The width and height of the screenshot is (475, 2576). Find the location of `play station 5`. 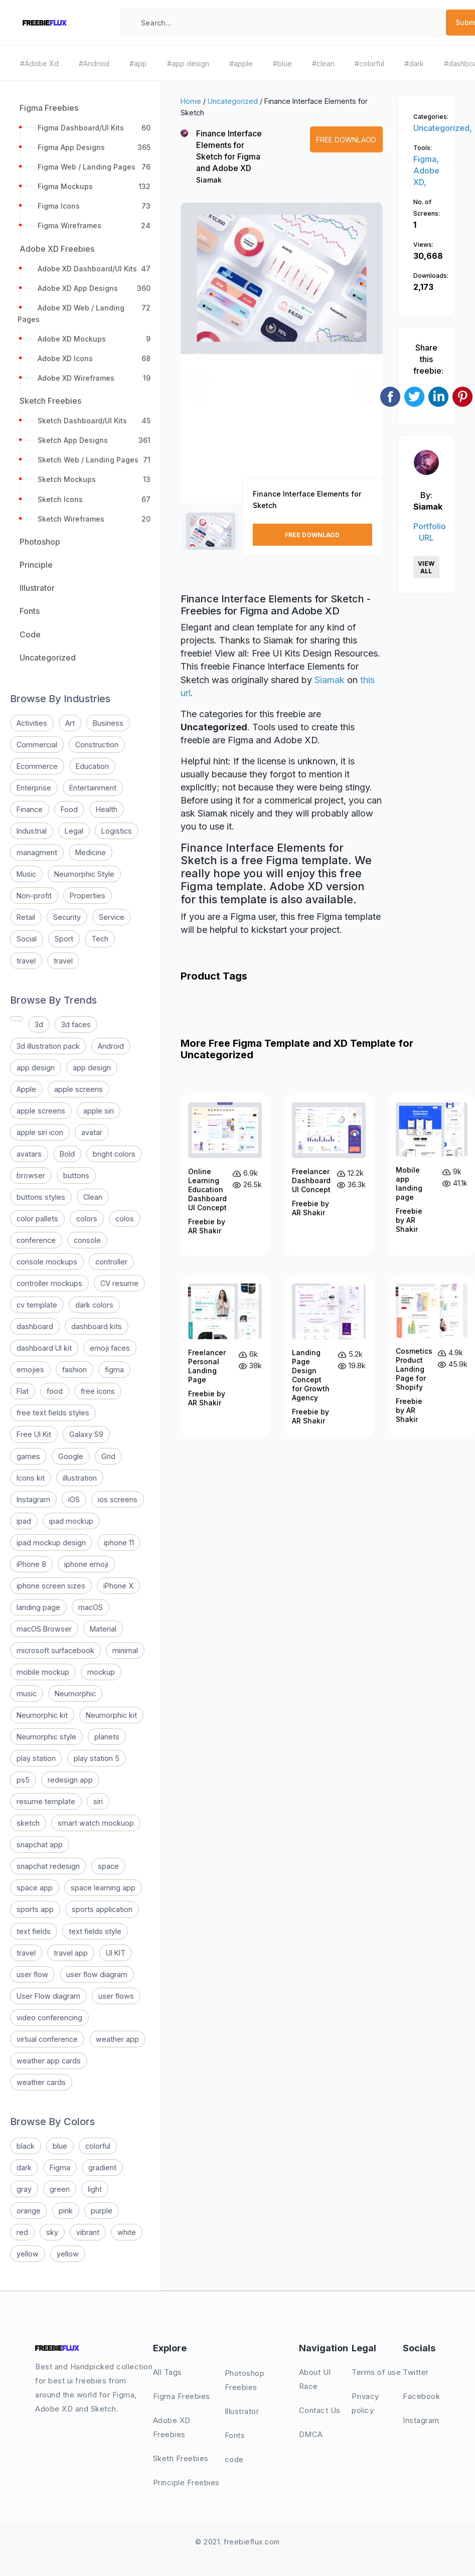

play station 5 is located at coordinates (96, 1758).